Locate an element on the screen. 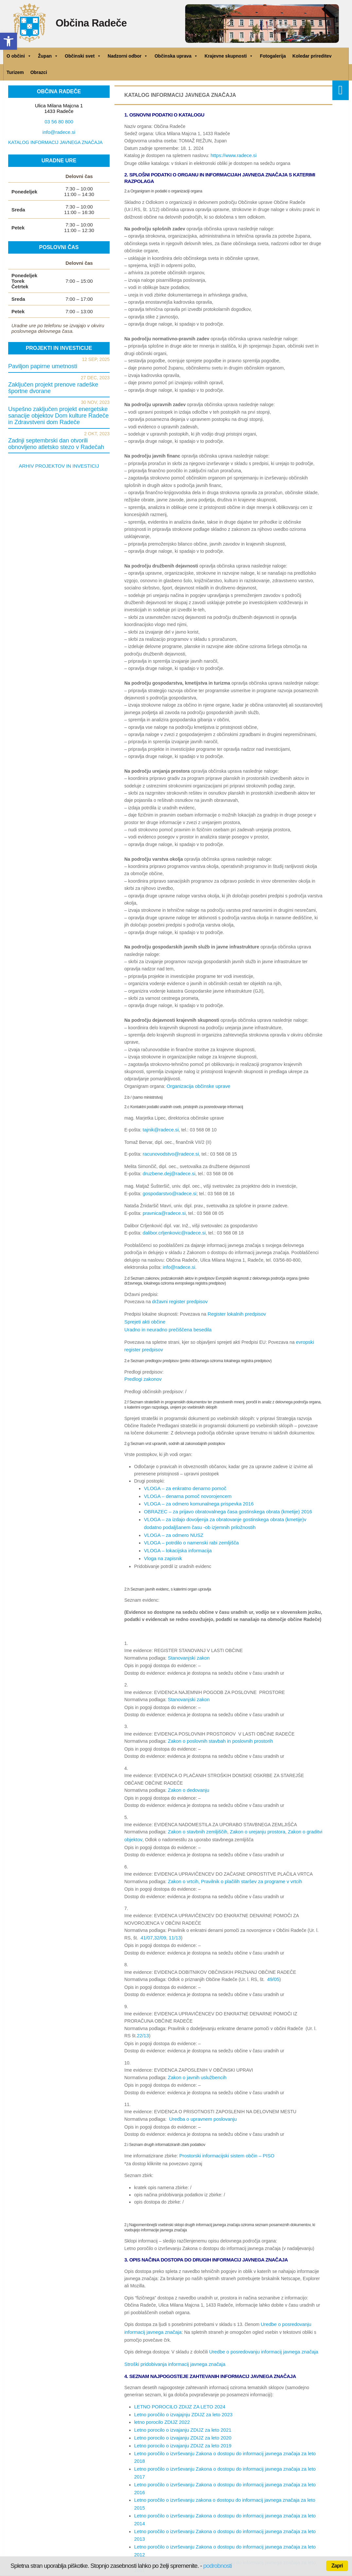 The image size is (352, 2576). Zakon o stavbnih zemljiščih [link] is located at coordinates (196, 1818).